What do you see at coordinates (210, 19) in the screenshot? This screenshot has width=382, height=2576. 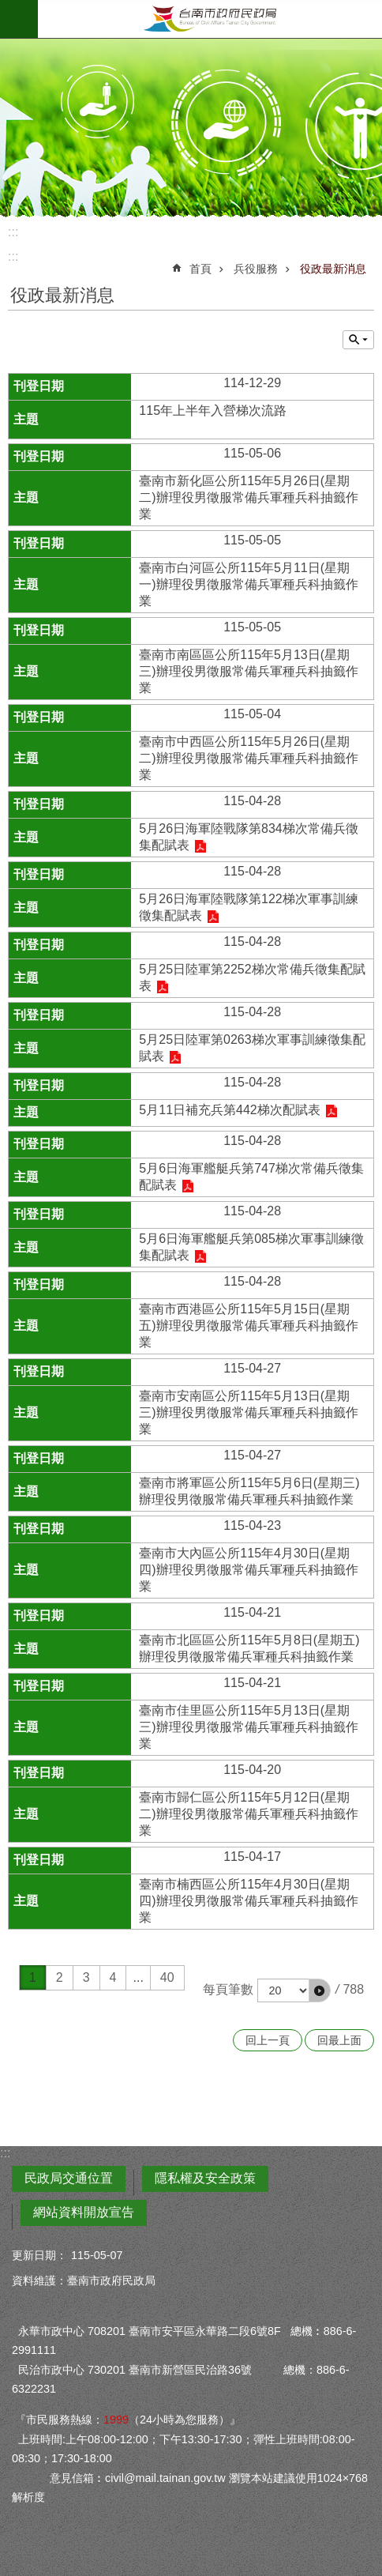 I see `臺南市政府民政局` at bounding box center [210, 19].